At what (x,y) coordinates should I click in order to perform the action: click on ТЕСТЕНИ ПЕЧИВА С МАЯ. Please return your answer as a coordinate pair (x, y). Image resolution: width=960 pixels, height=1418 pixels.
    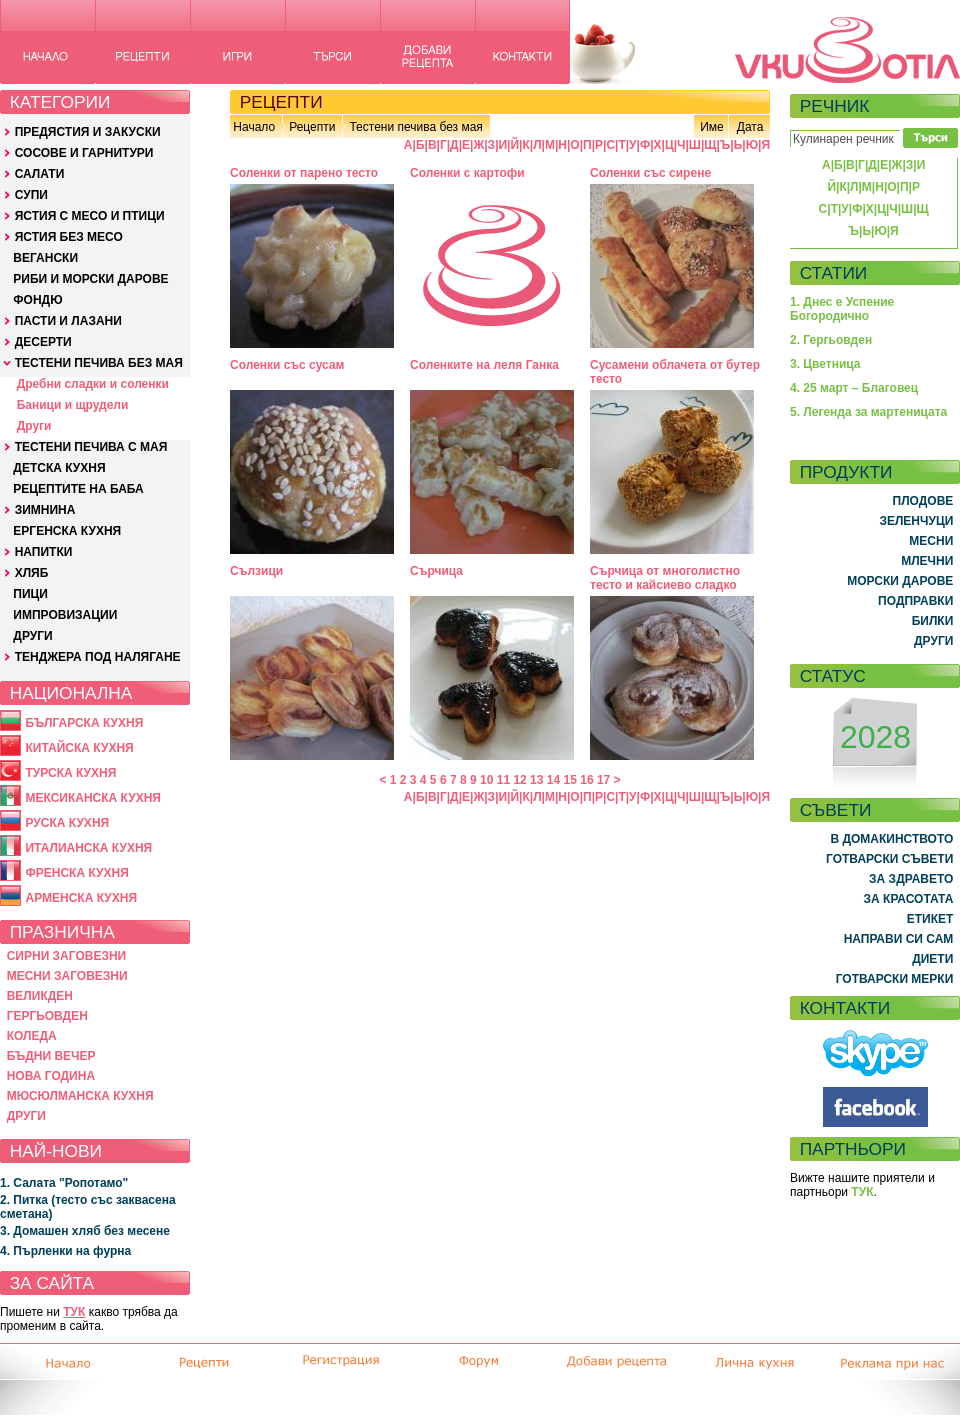
    Looking at the image, I should click on (91, 447).